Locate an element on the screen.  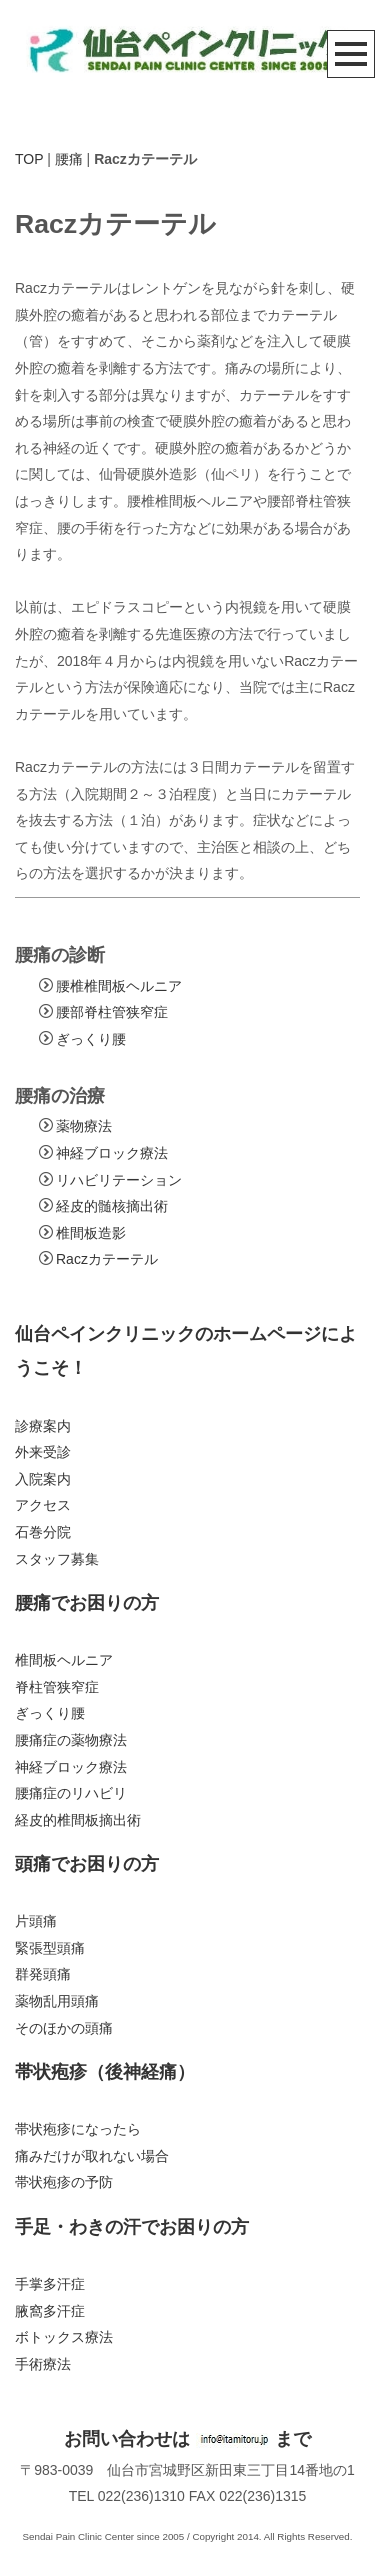
そのほかの頭痛 is located at coordinates (64, 2028).